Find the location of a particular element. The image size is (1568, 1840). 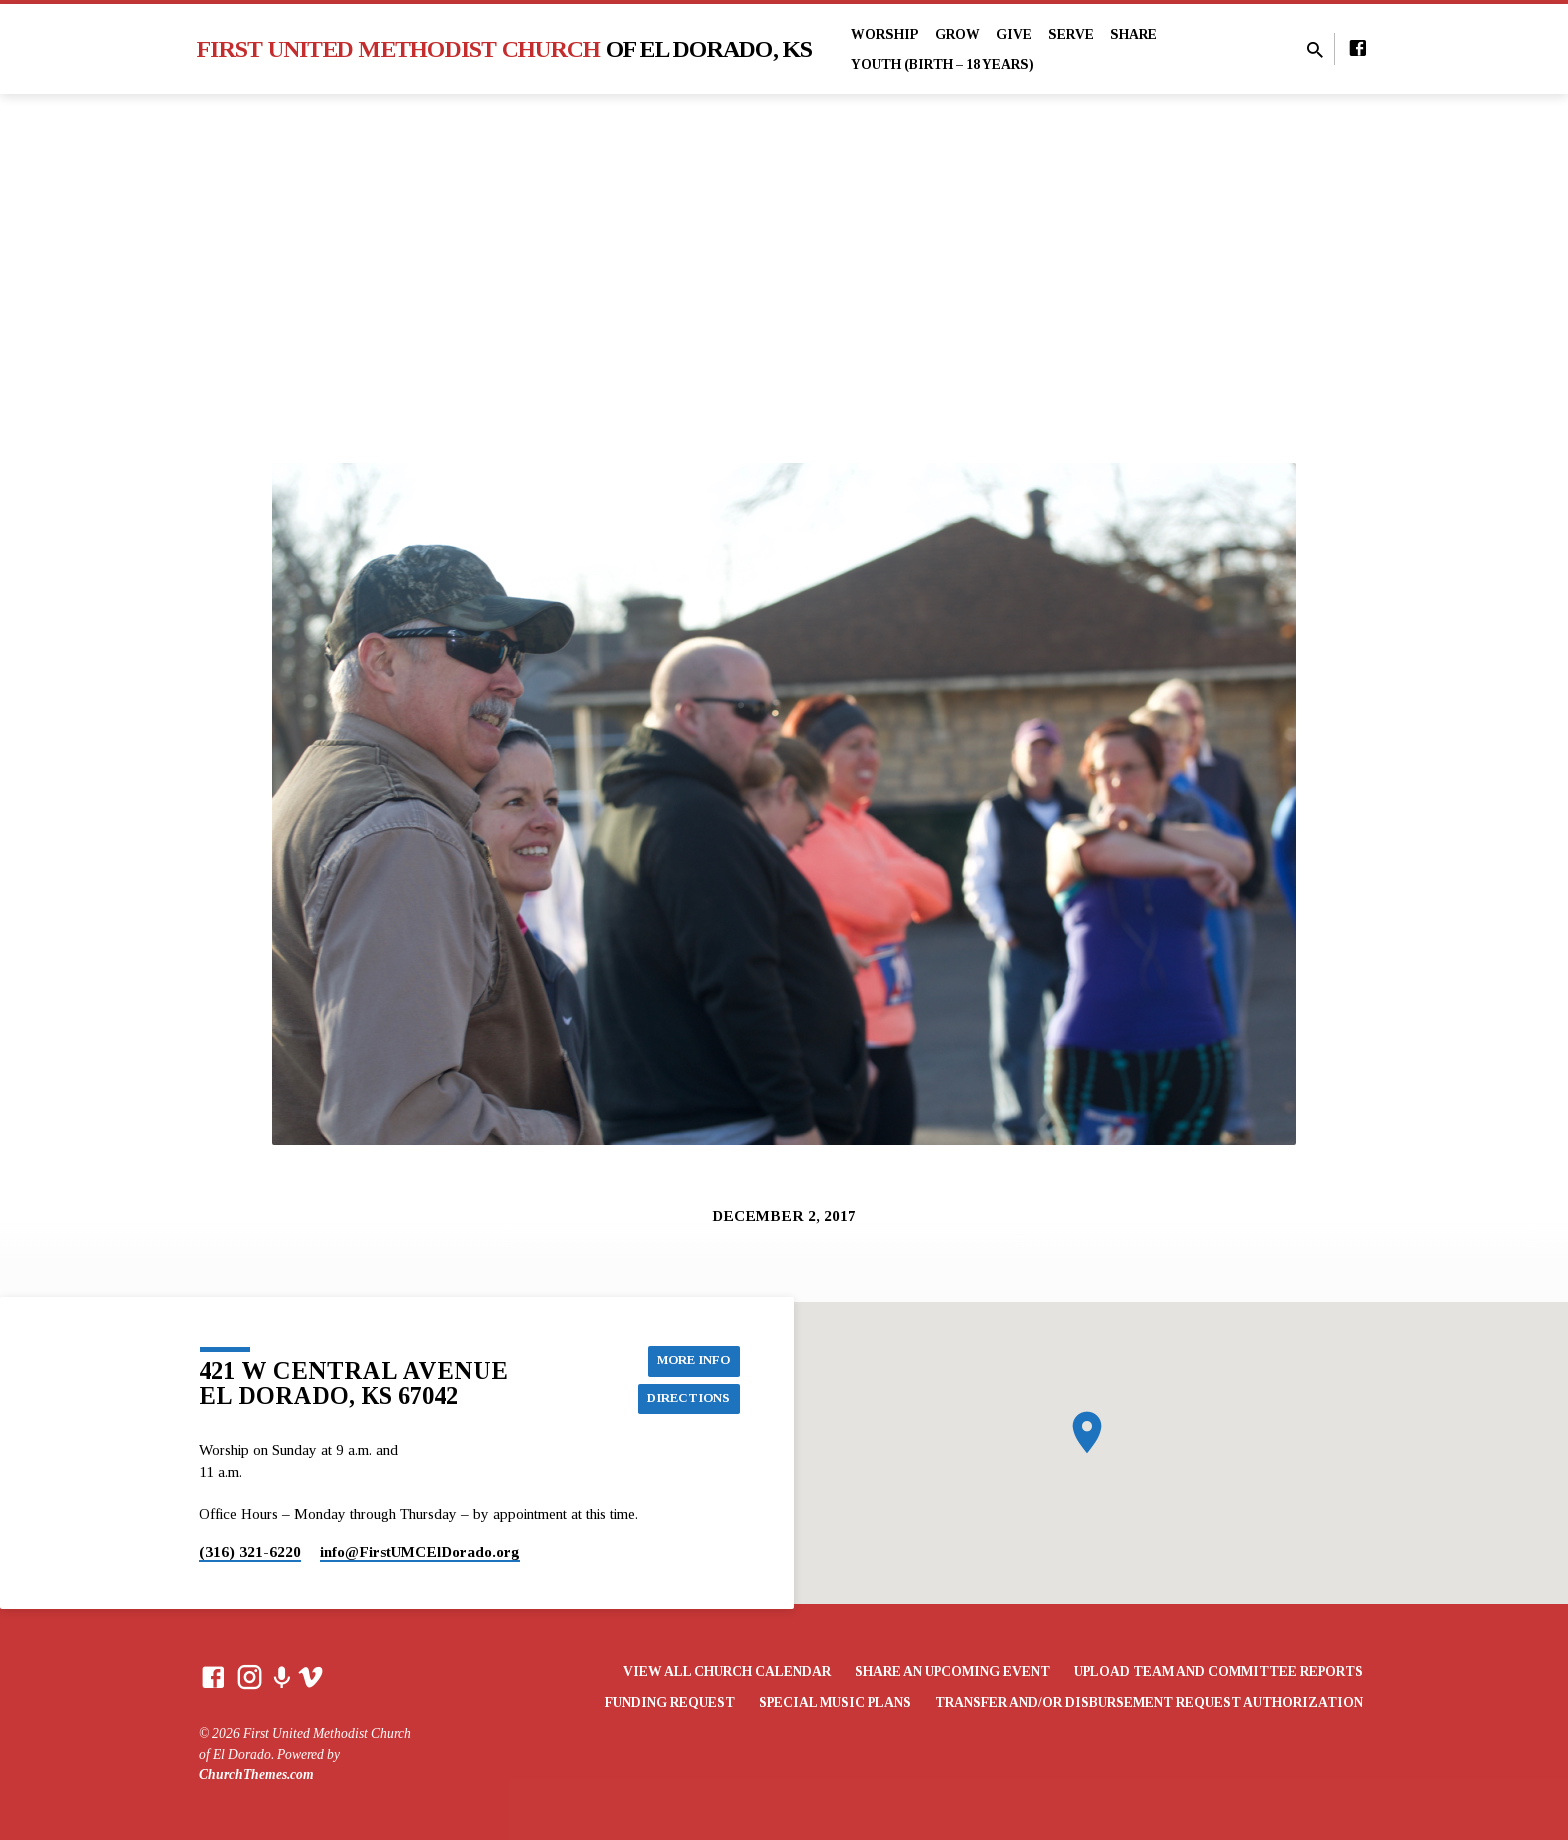

Upload Team and Committee Reports is located at coordinates (1218, 1671).